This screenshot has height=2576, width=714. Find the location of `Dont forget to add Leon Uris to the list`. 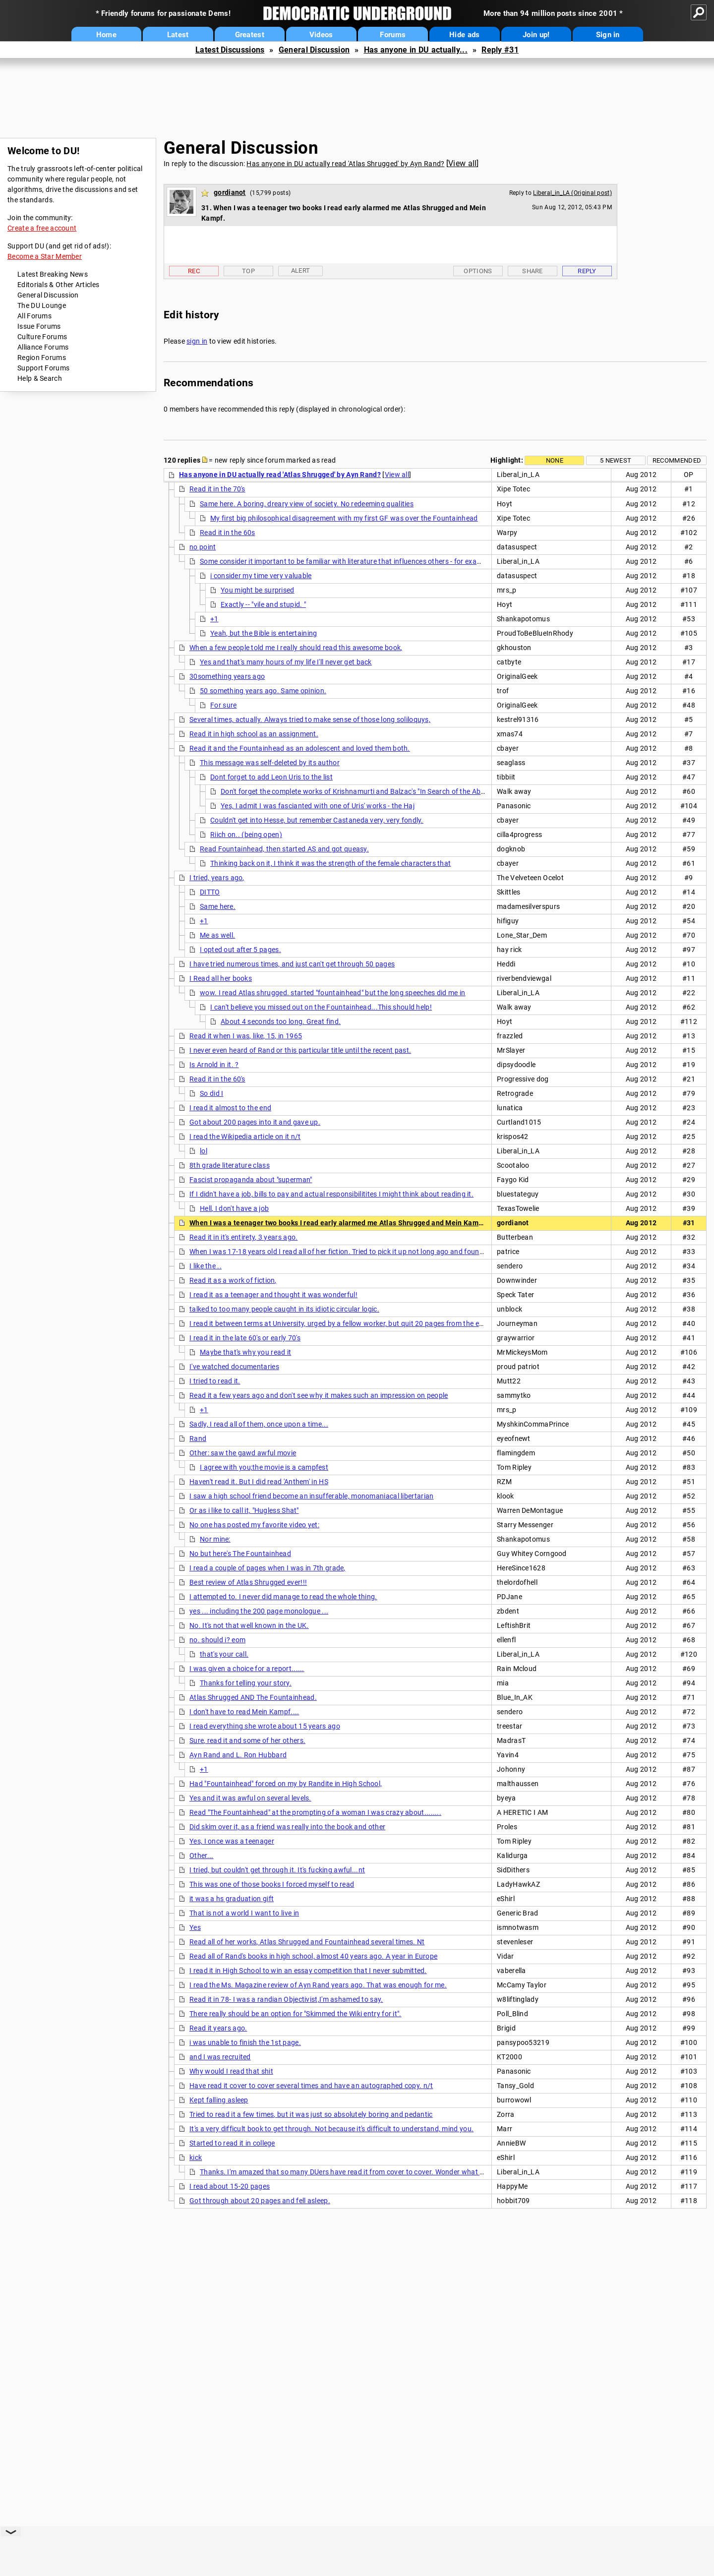

Dont forget to add Leon Uris to the list is located at coordinates (271, 777).